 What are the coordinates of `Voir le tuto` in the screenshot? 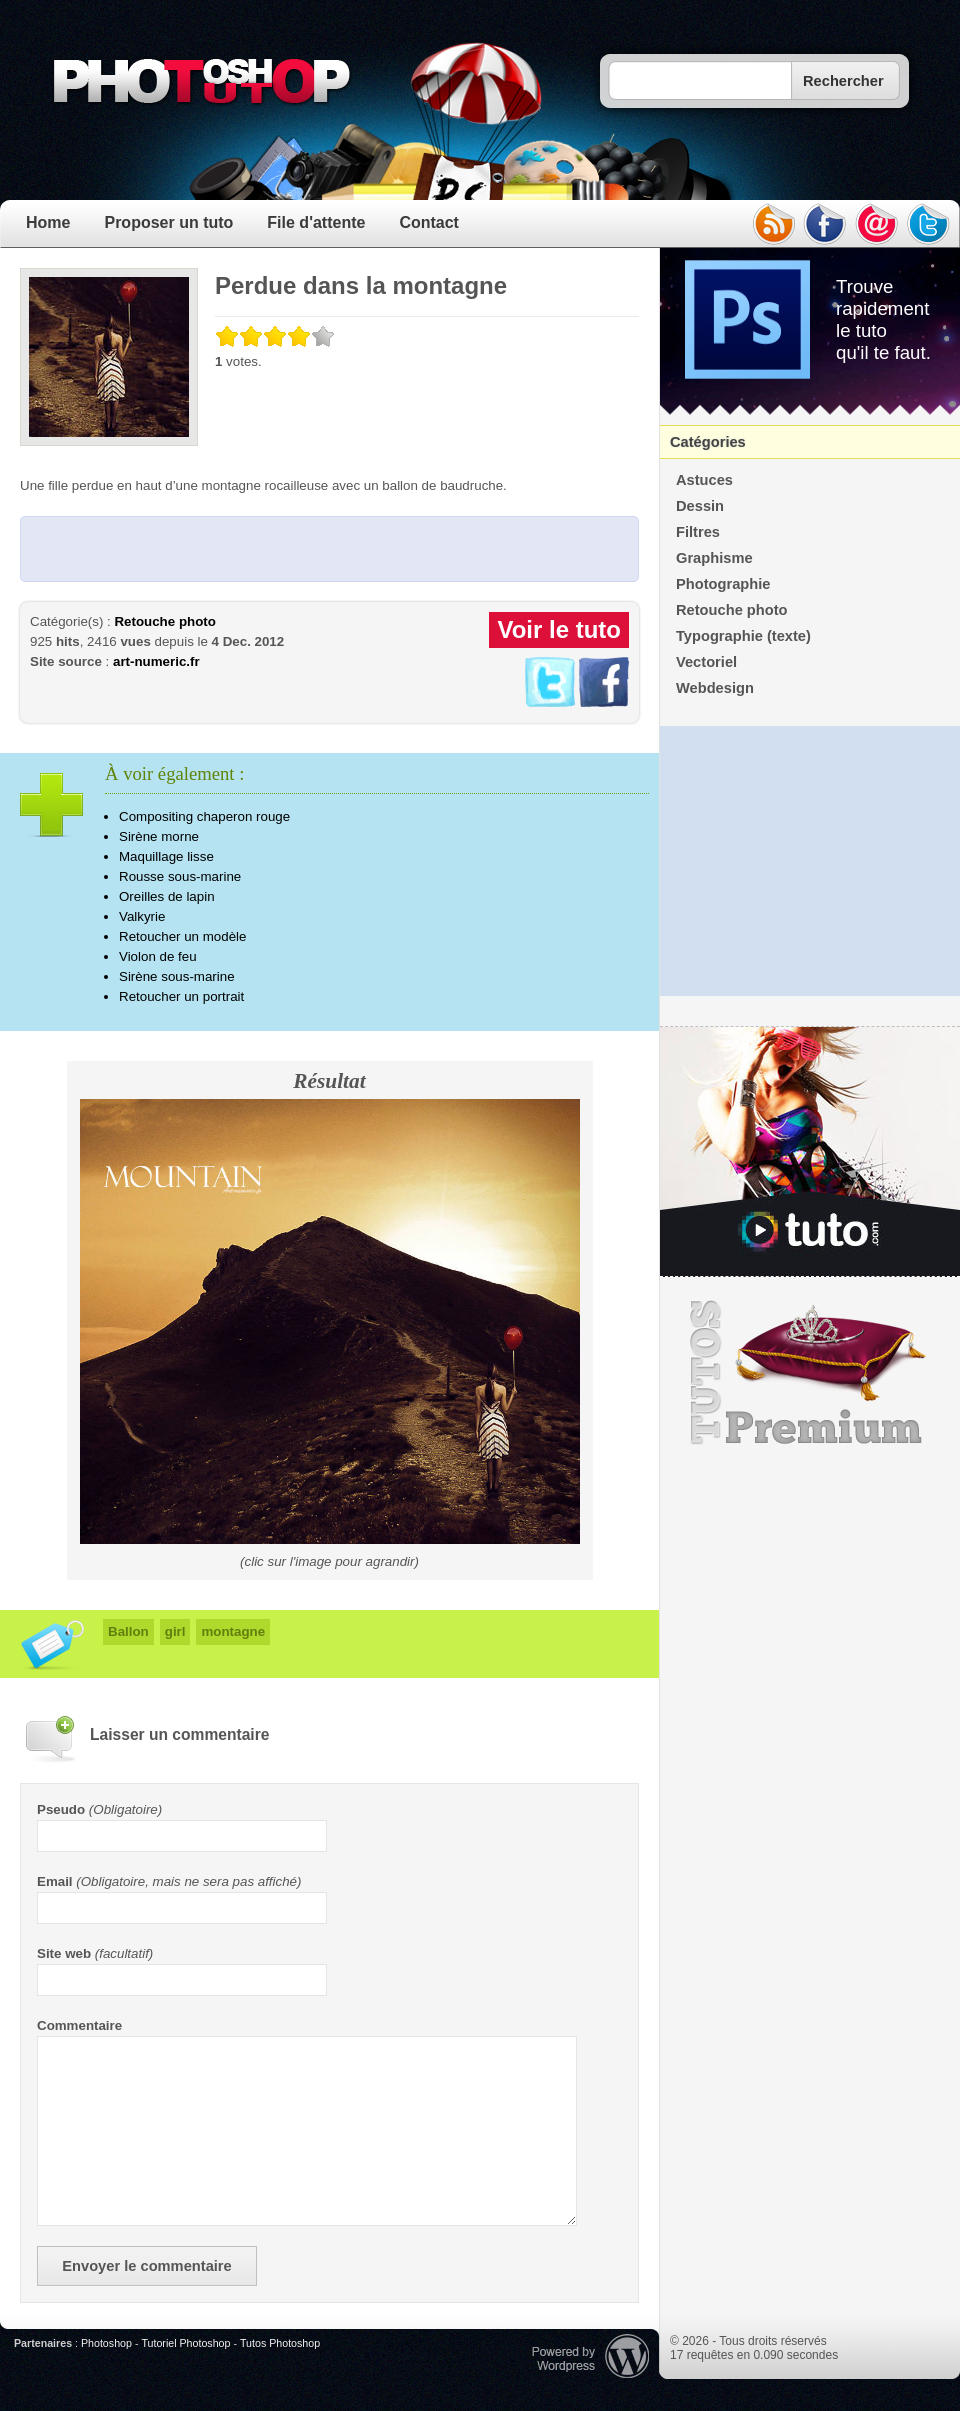 It's located at (559, 629).